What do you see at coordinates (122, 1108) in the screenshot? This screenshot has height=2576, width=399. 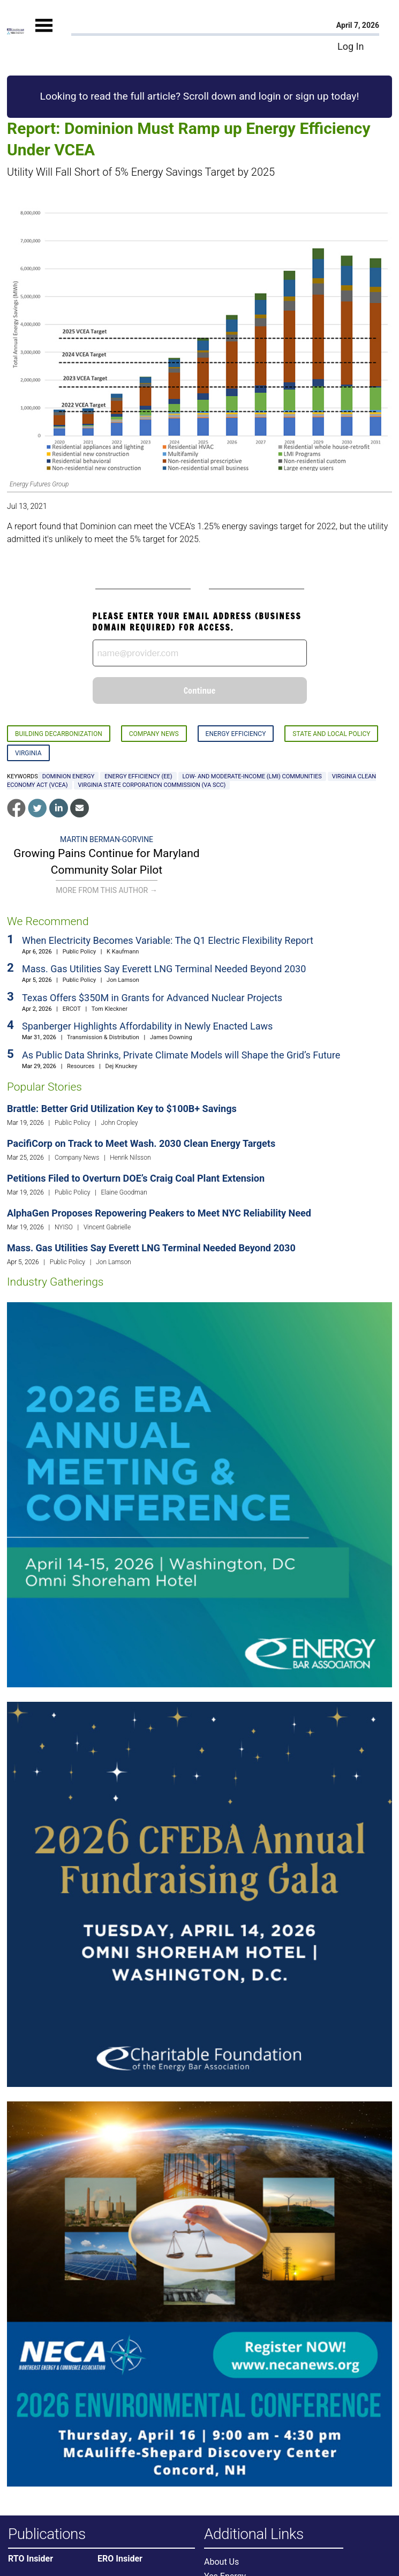 I see `Brattle: Better Grid Utilization Key to $100B+ Savings` at bounding box center [122, 1108].